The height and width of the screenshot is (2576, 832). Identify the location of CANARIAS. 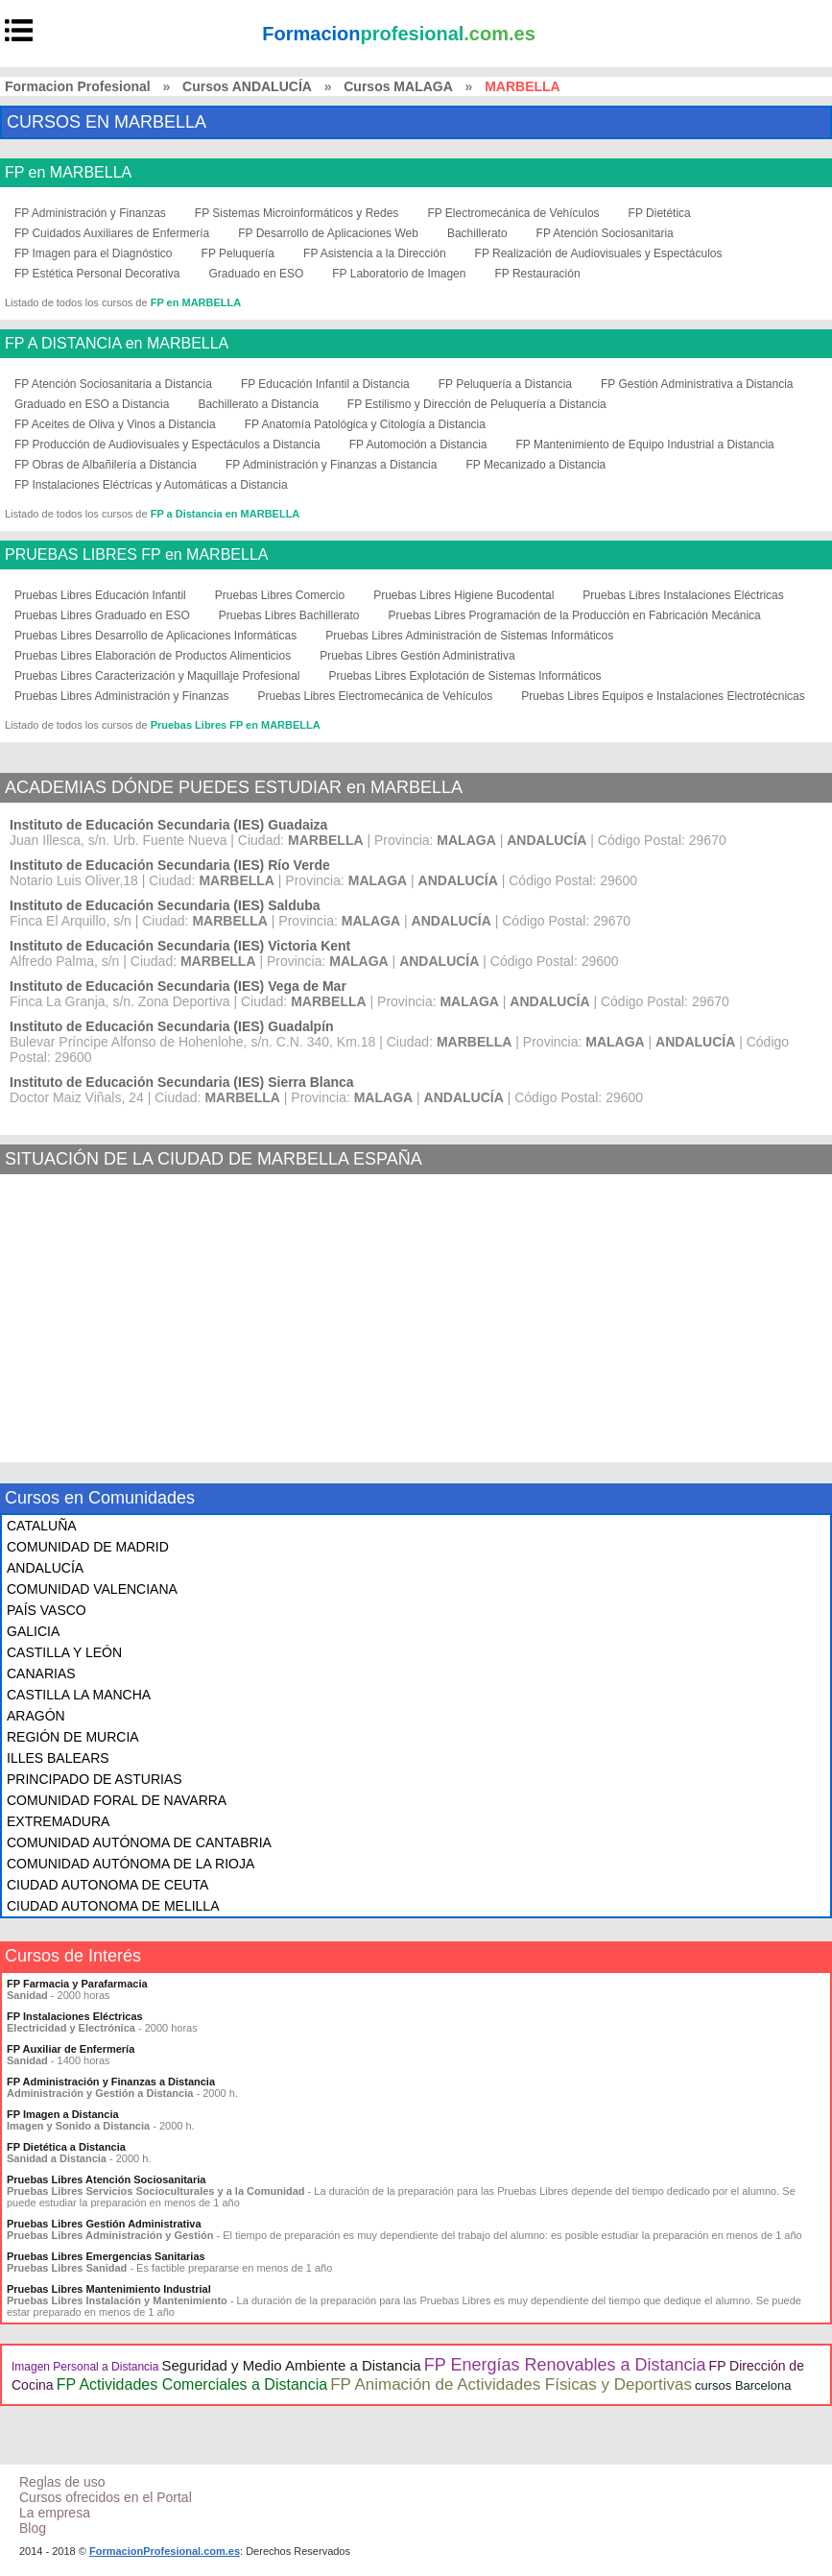
(41, 1673).